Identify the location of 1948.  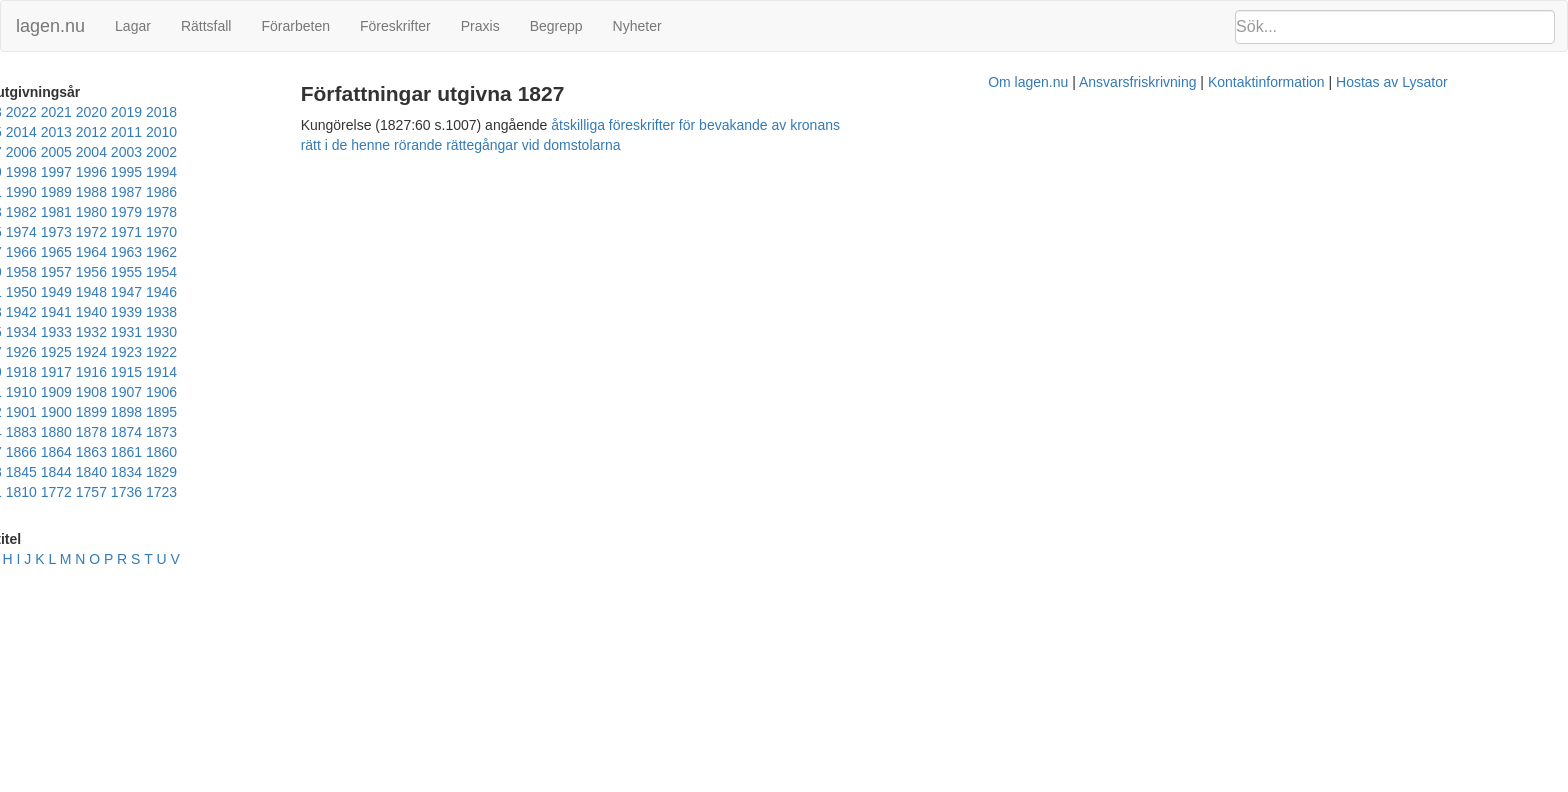
(18, 252).